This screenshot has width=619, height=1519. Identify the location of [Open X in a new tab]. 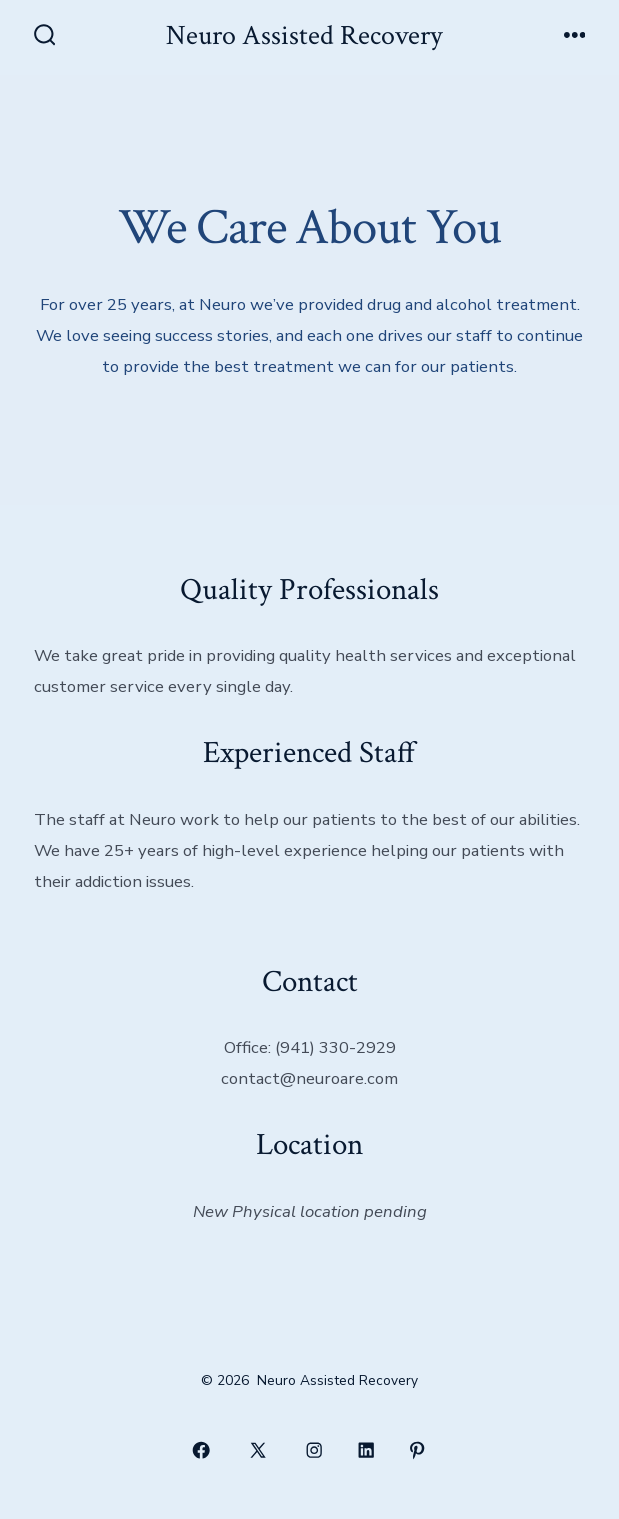
(257, 1450).